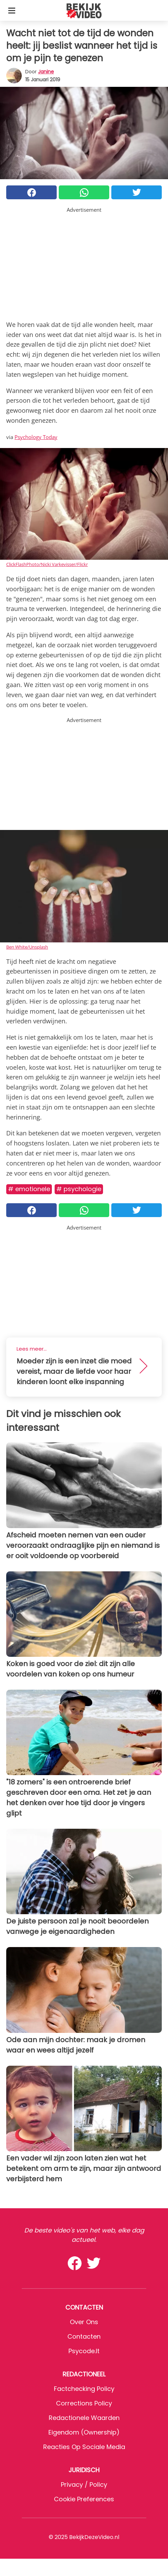 The width and height of the screenshot is (168, 2576). Describe the element at coordinates (84, 2484) in the screenshot. I see `Privacy / Policy` at that location.